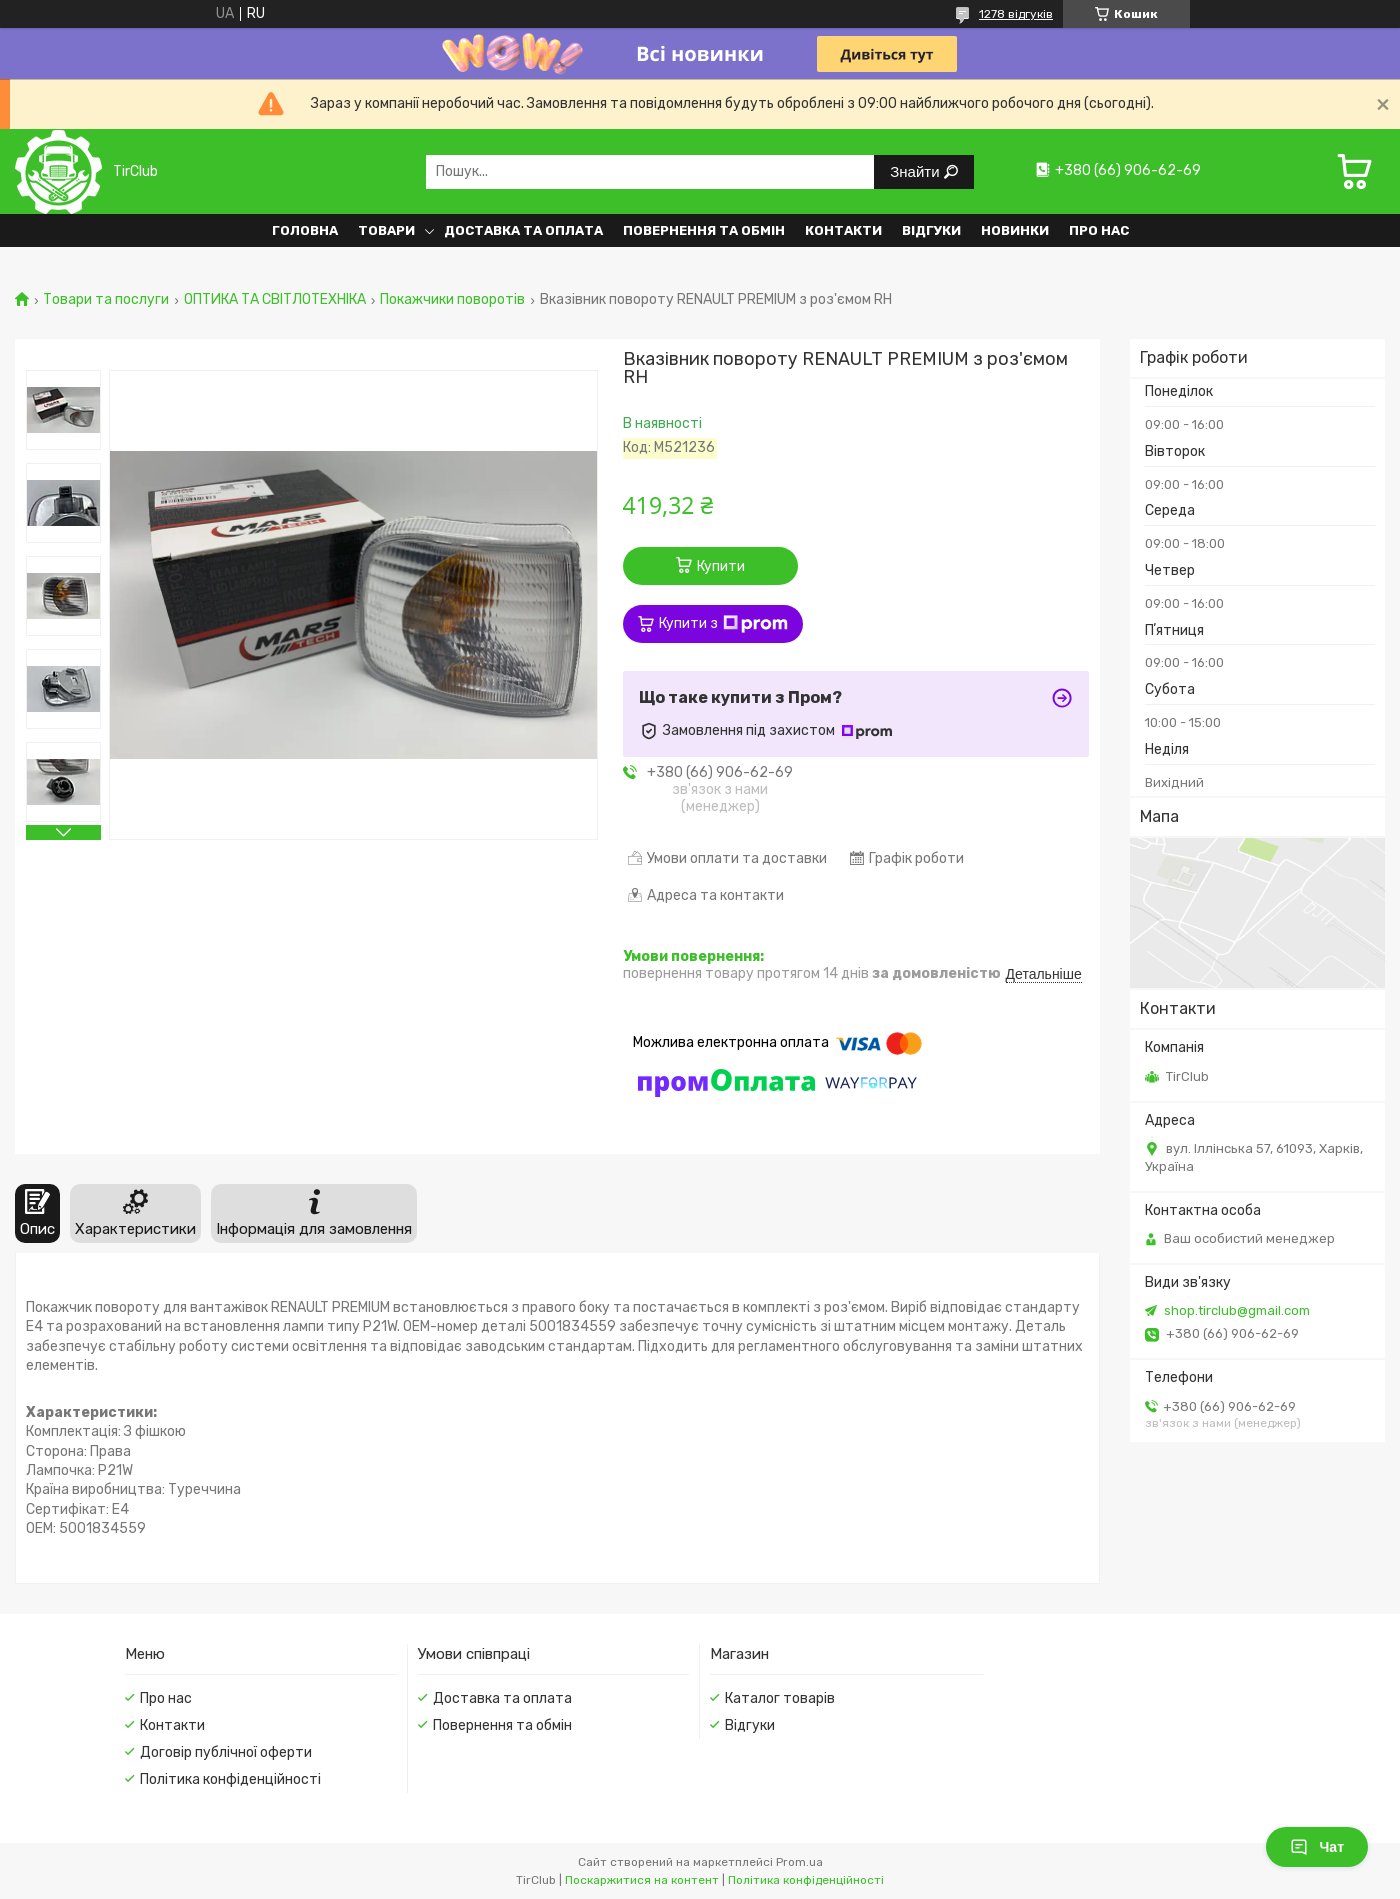 Image resolution: width=1400 pixels, height=1899 pixels. Describe the element at coordinates (931, 230) in the screenshot. I see `Відгуки` at that location.